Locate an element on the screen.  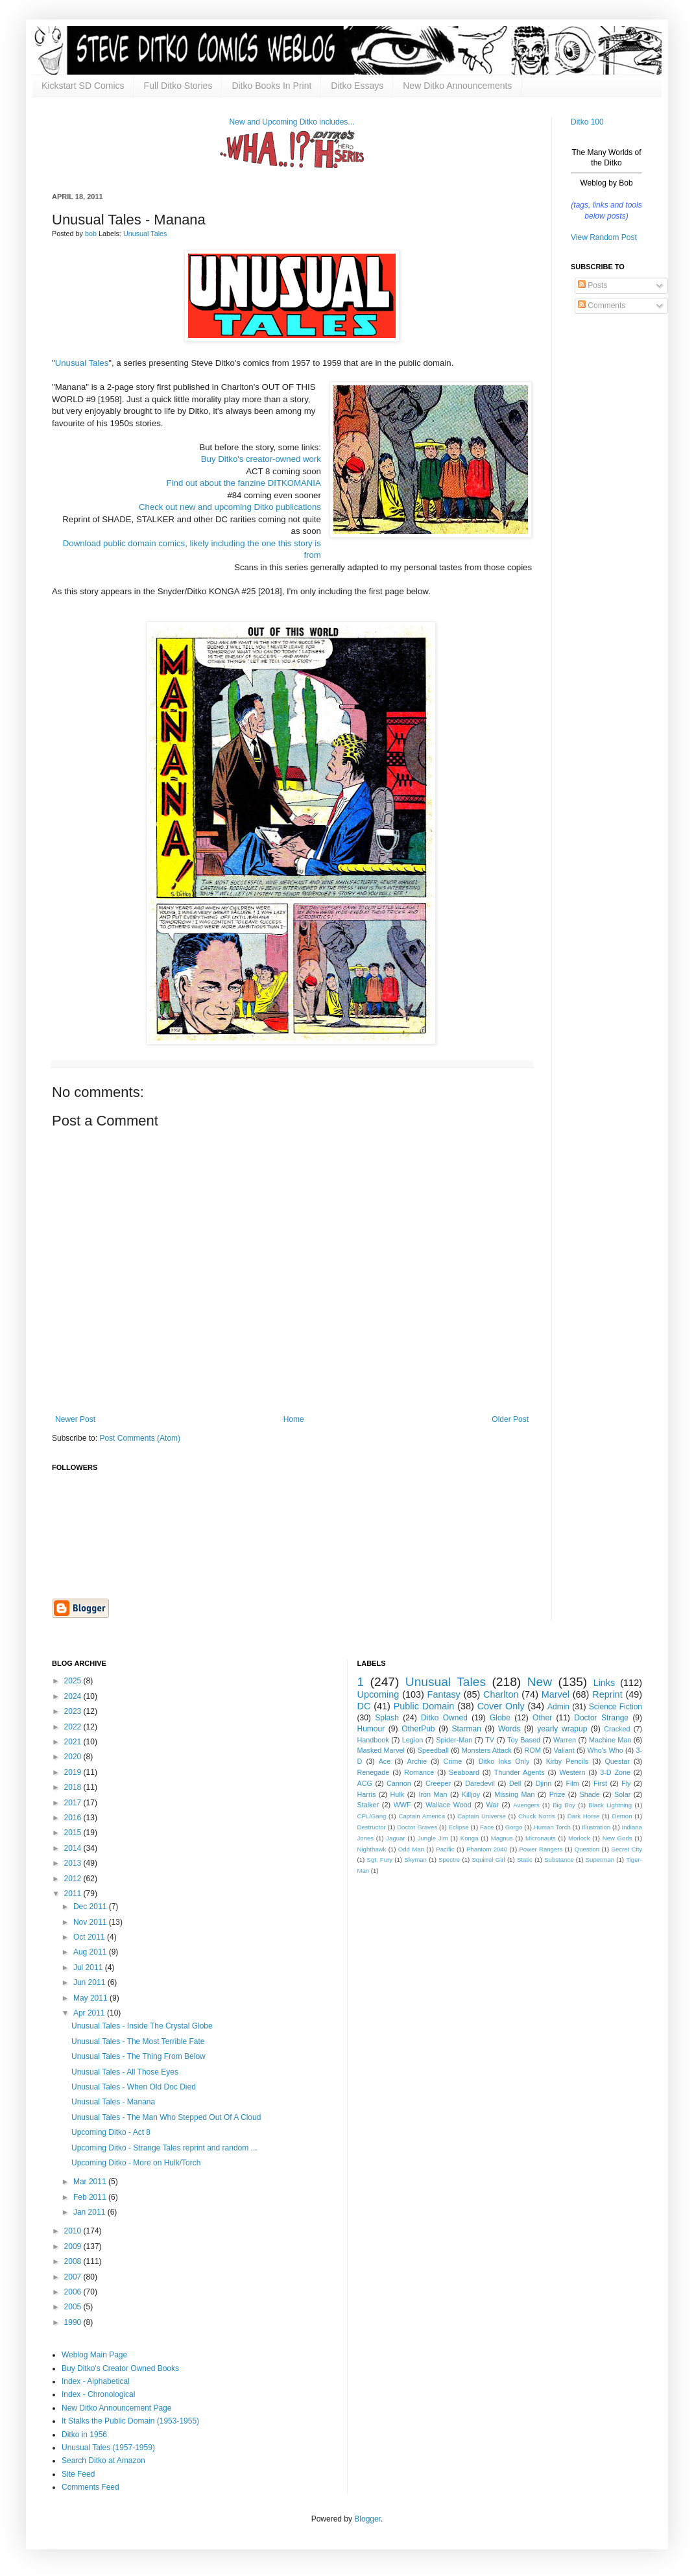
Reprint is located at coordinates (607, 1694).